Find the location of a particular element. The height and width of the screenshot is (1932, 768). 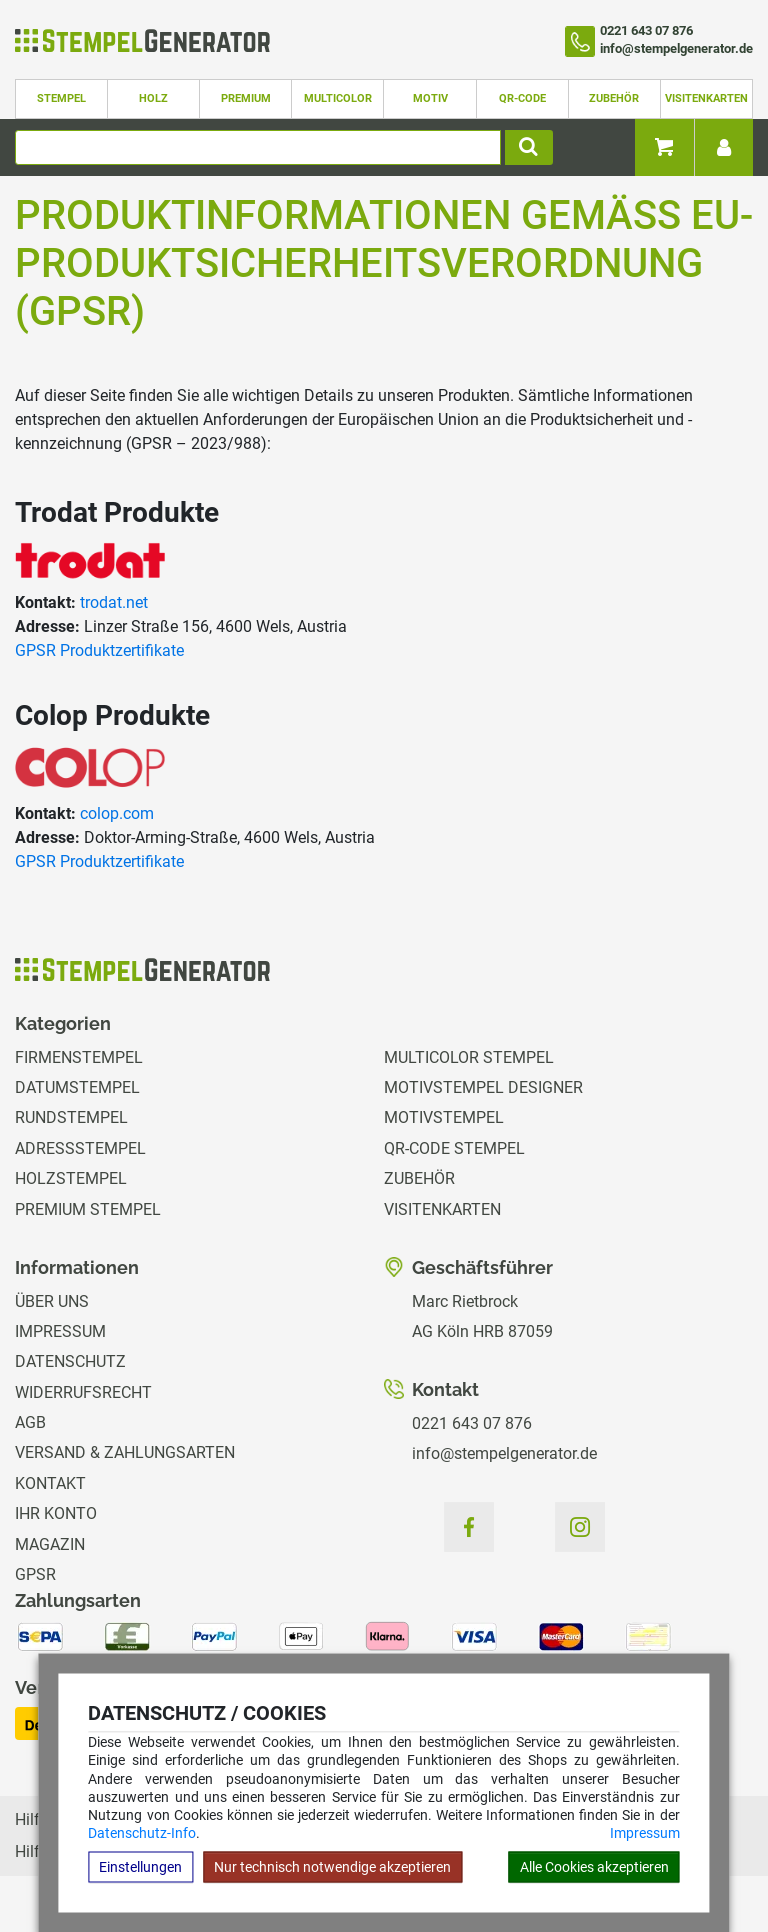

Adressstempel is located at coordinates (80, 1148).